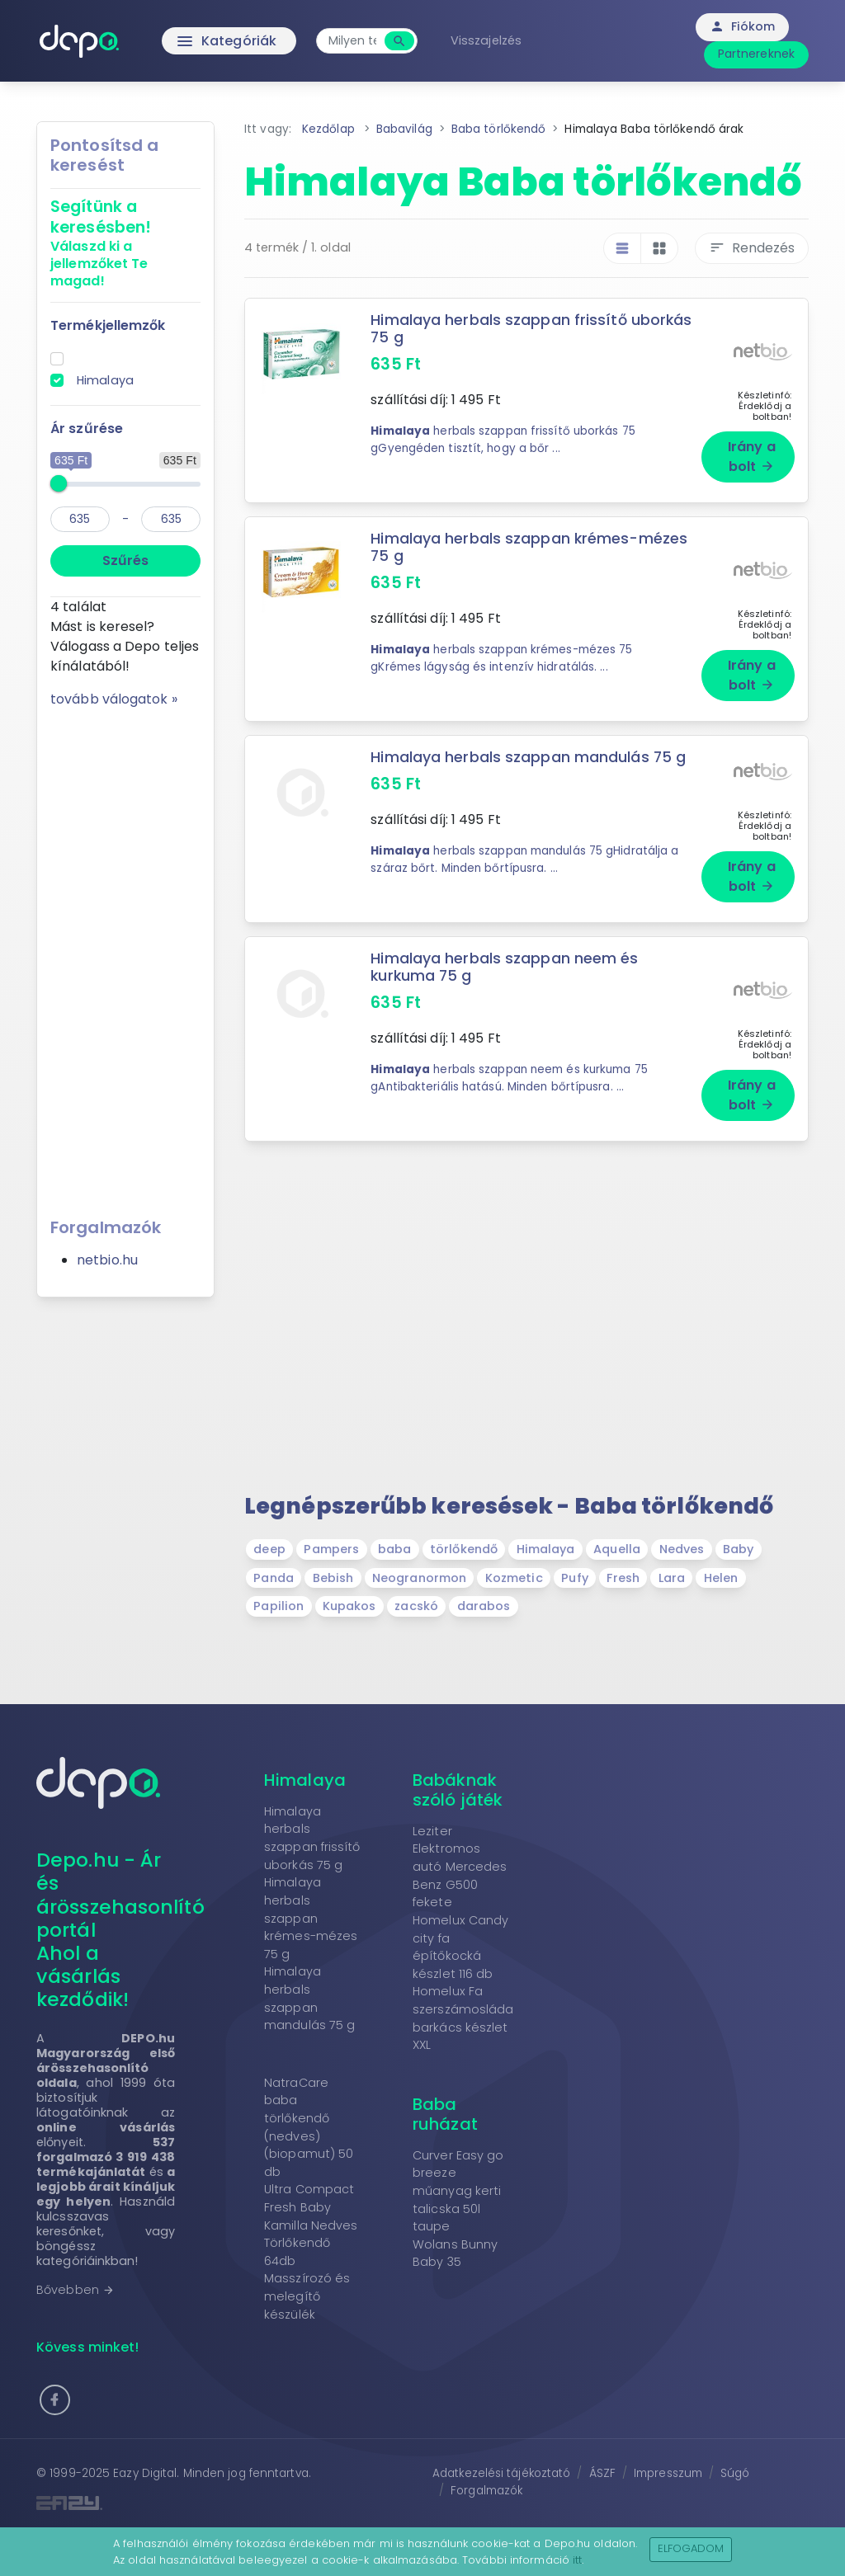 The width and height of the screenshot is (845, 2576). I want to click on NatraCare baba törlőkendő (nedves) (biopamut) 50 db, so click(308, 2127).